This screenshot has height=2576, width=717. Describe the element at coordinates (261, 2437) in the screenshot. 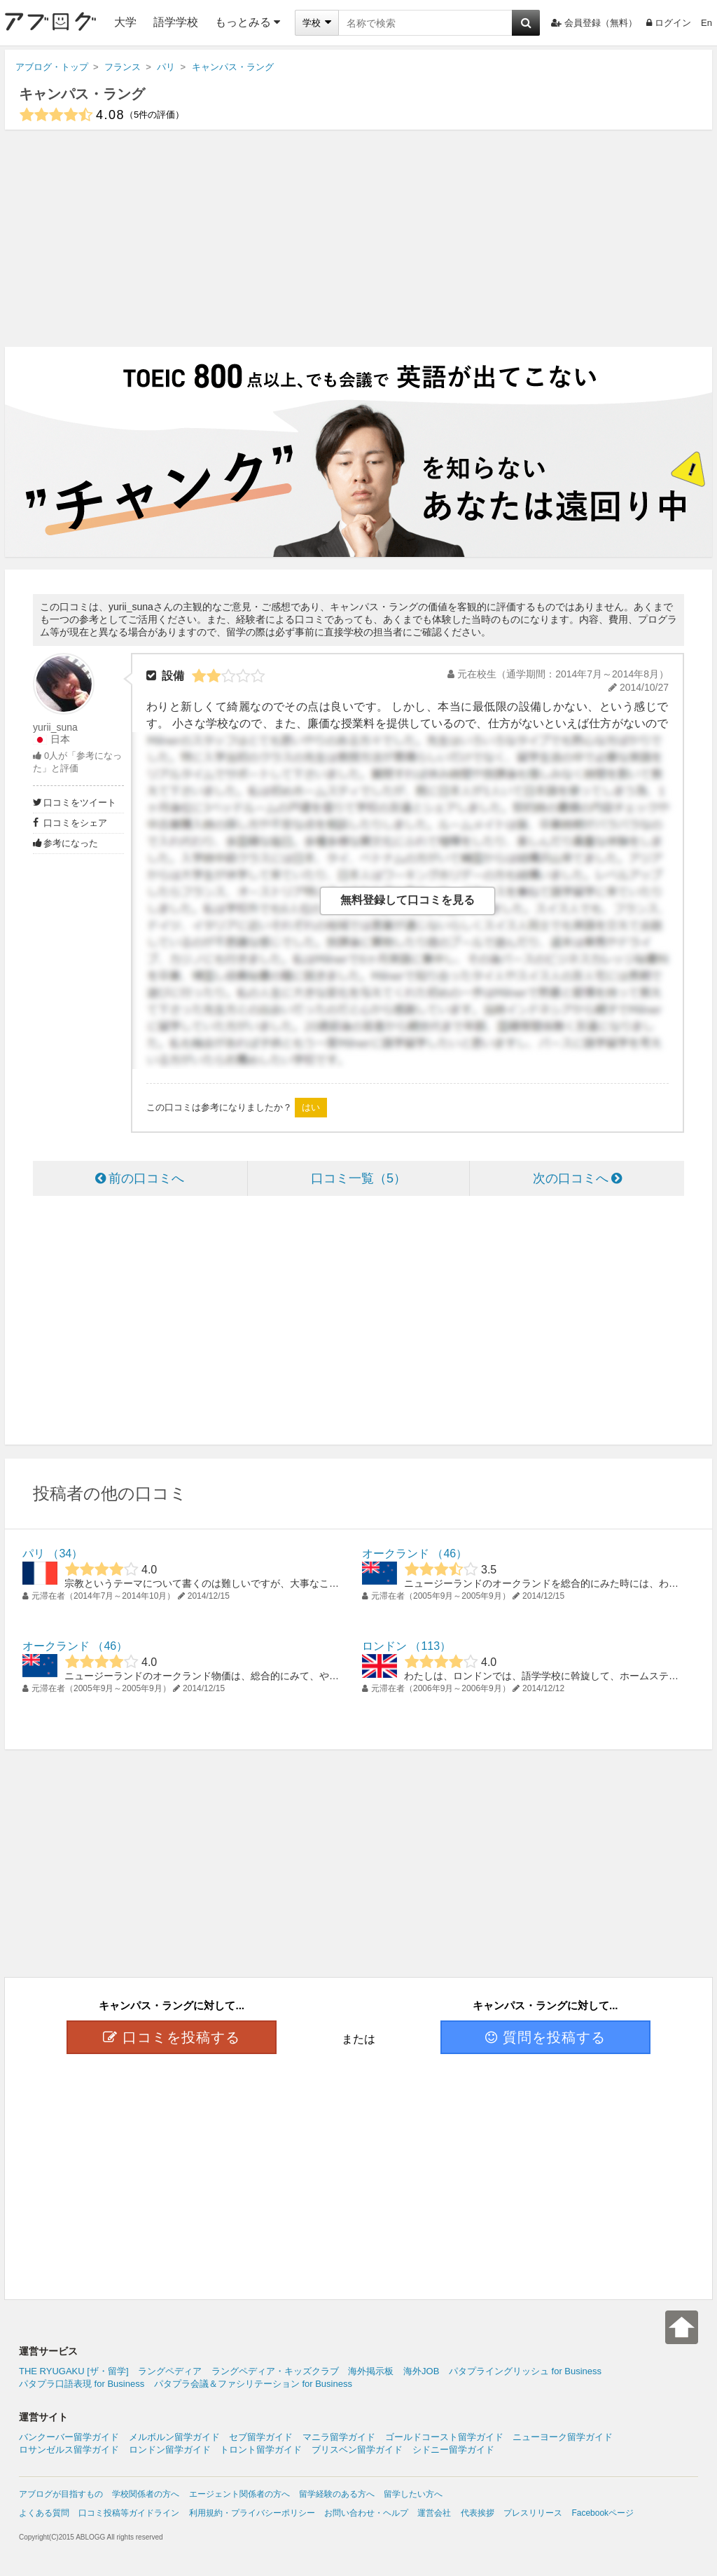

I see `セブ留学ガイド` at that location.